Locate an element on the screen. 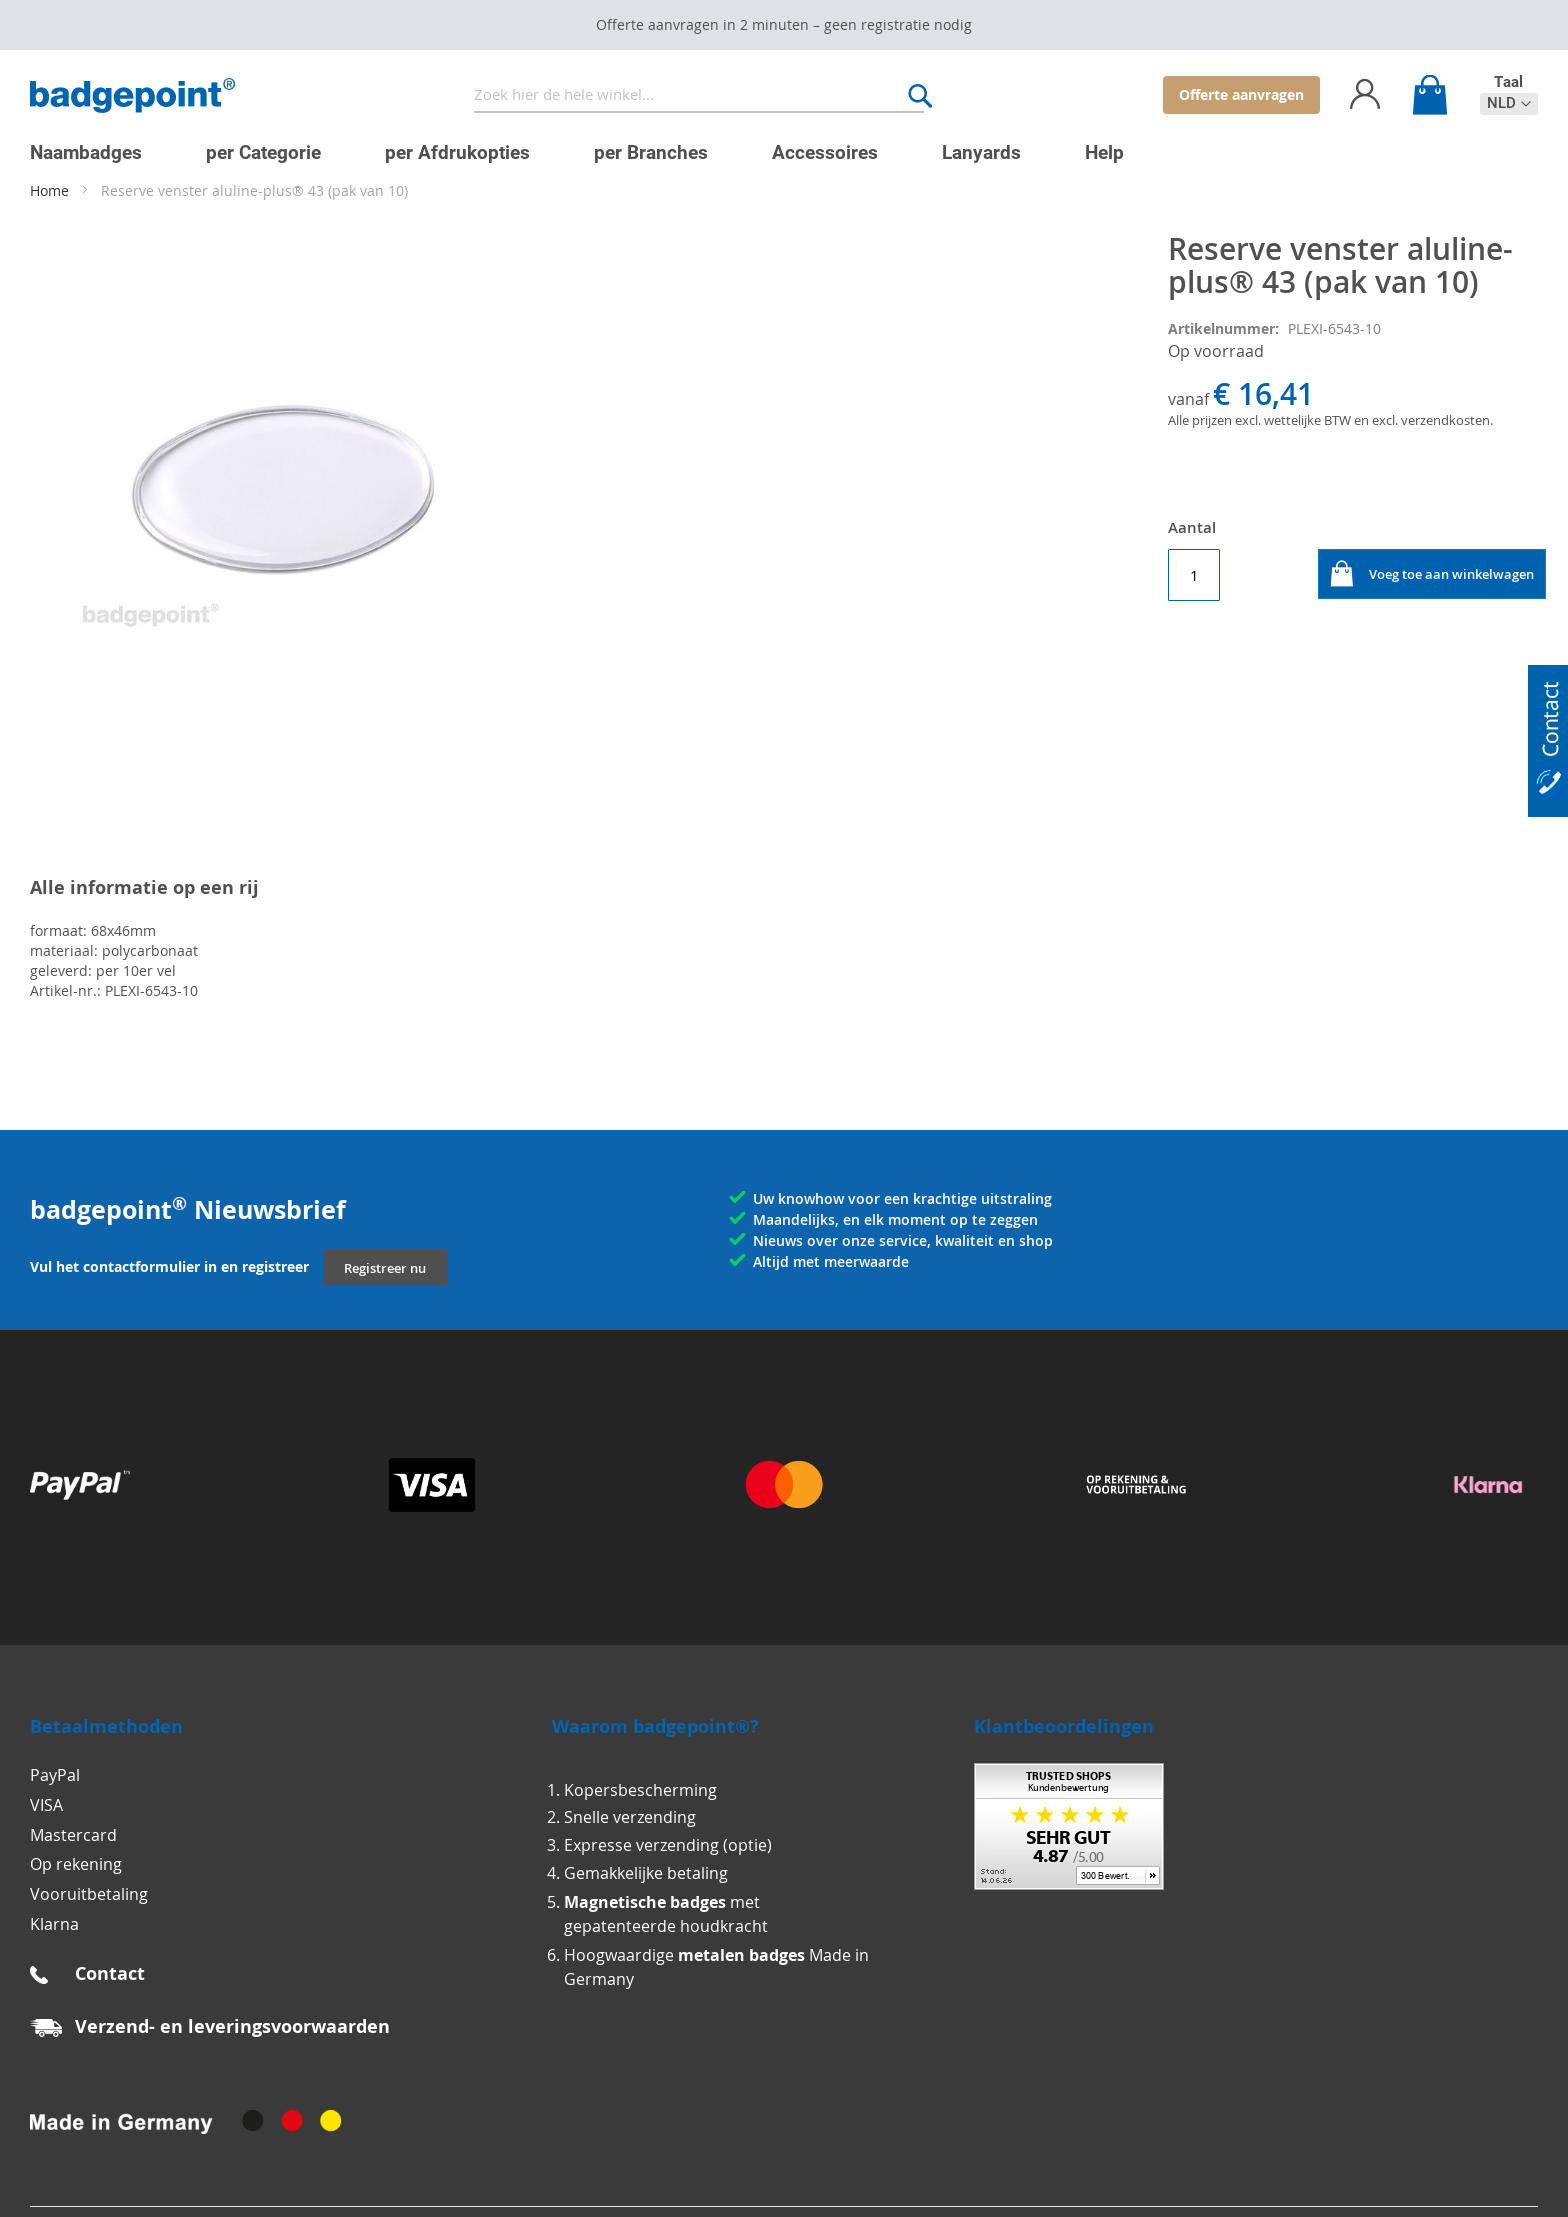 Image resolution: width=1568 pixels, height=2217 pixels. Waarom badgepoint®? is located at coordinates (655, 1726).